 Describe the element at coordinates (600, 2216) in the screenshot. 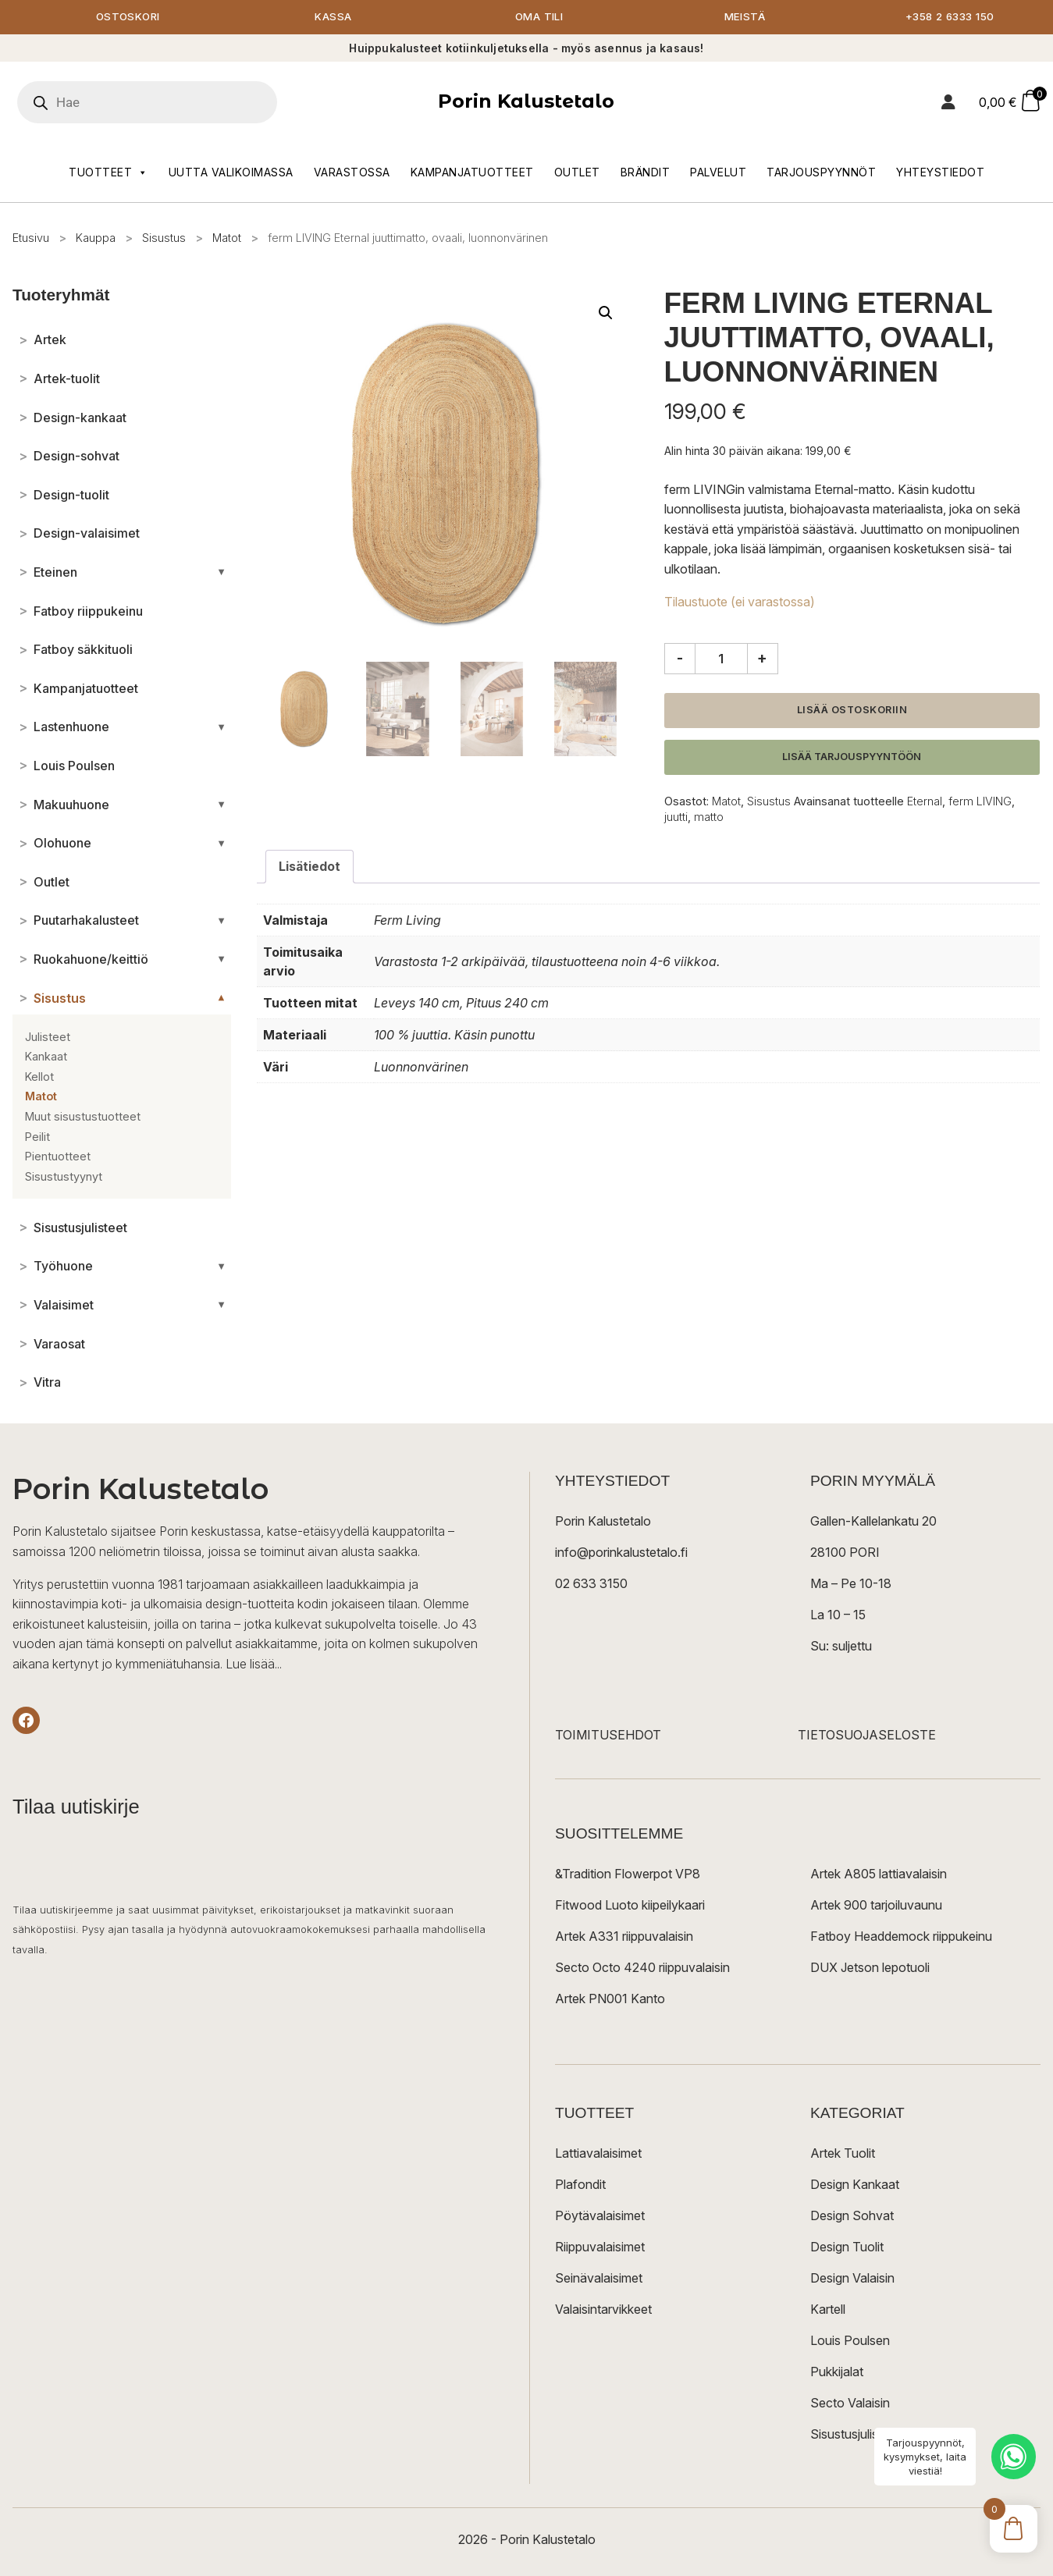

I see `Pöytävalaisimet` at that location.